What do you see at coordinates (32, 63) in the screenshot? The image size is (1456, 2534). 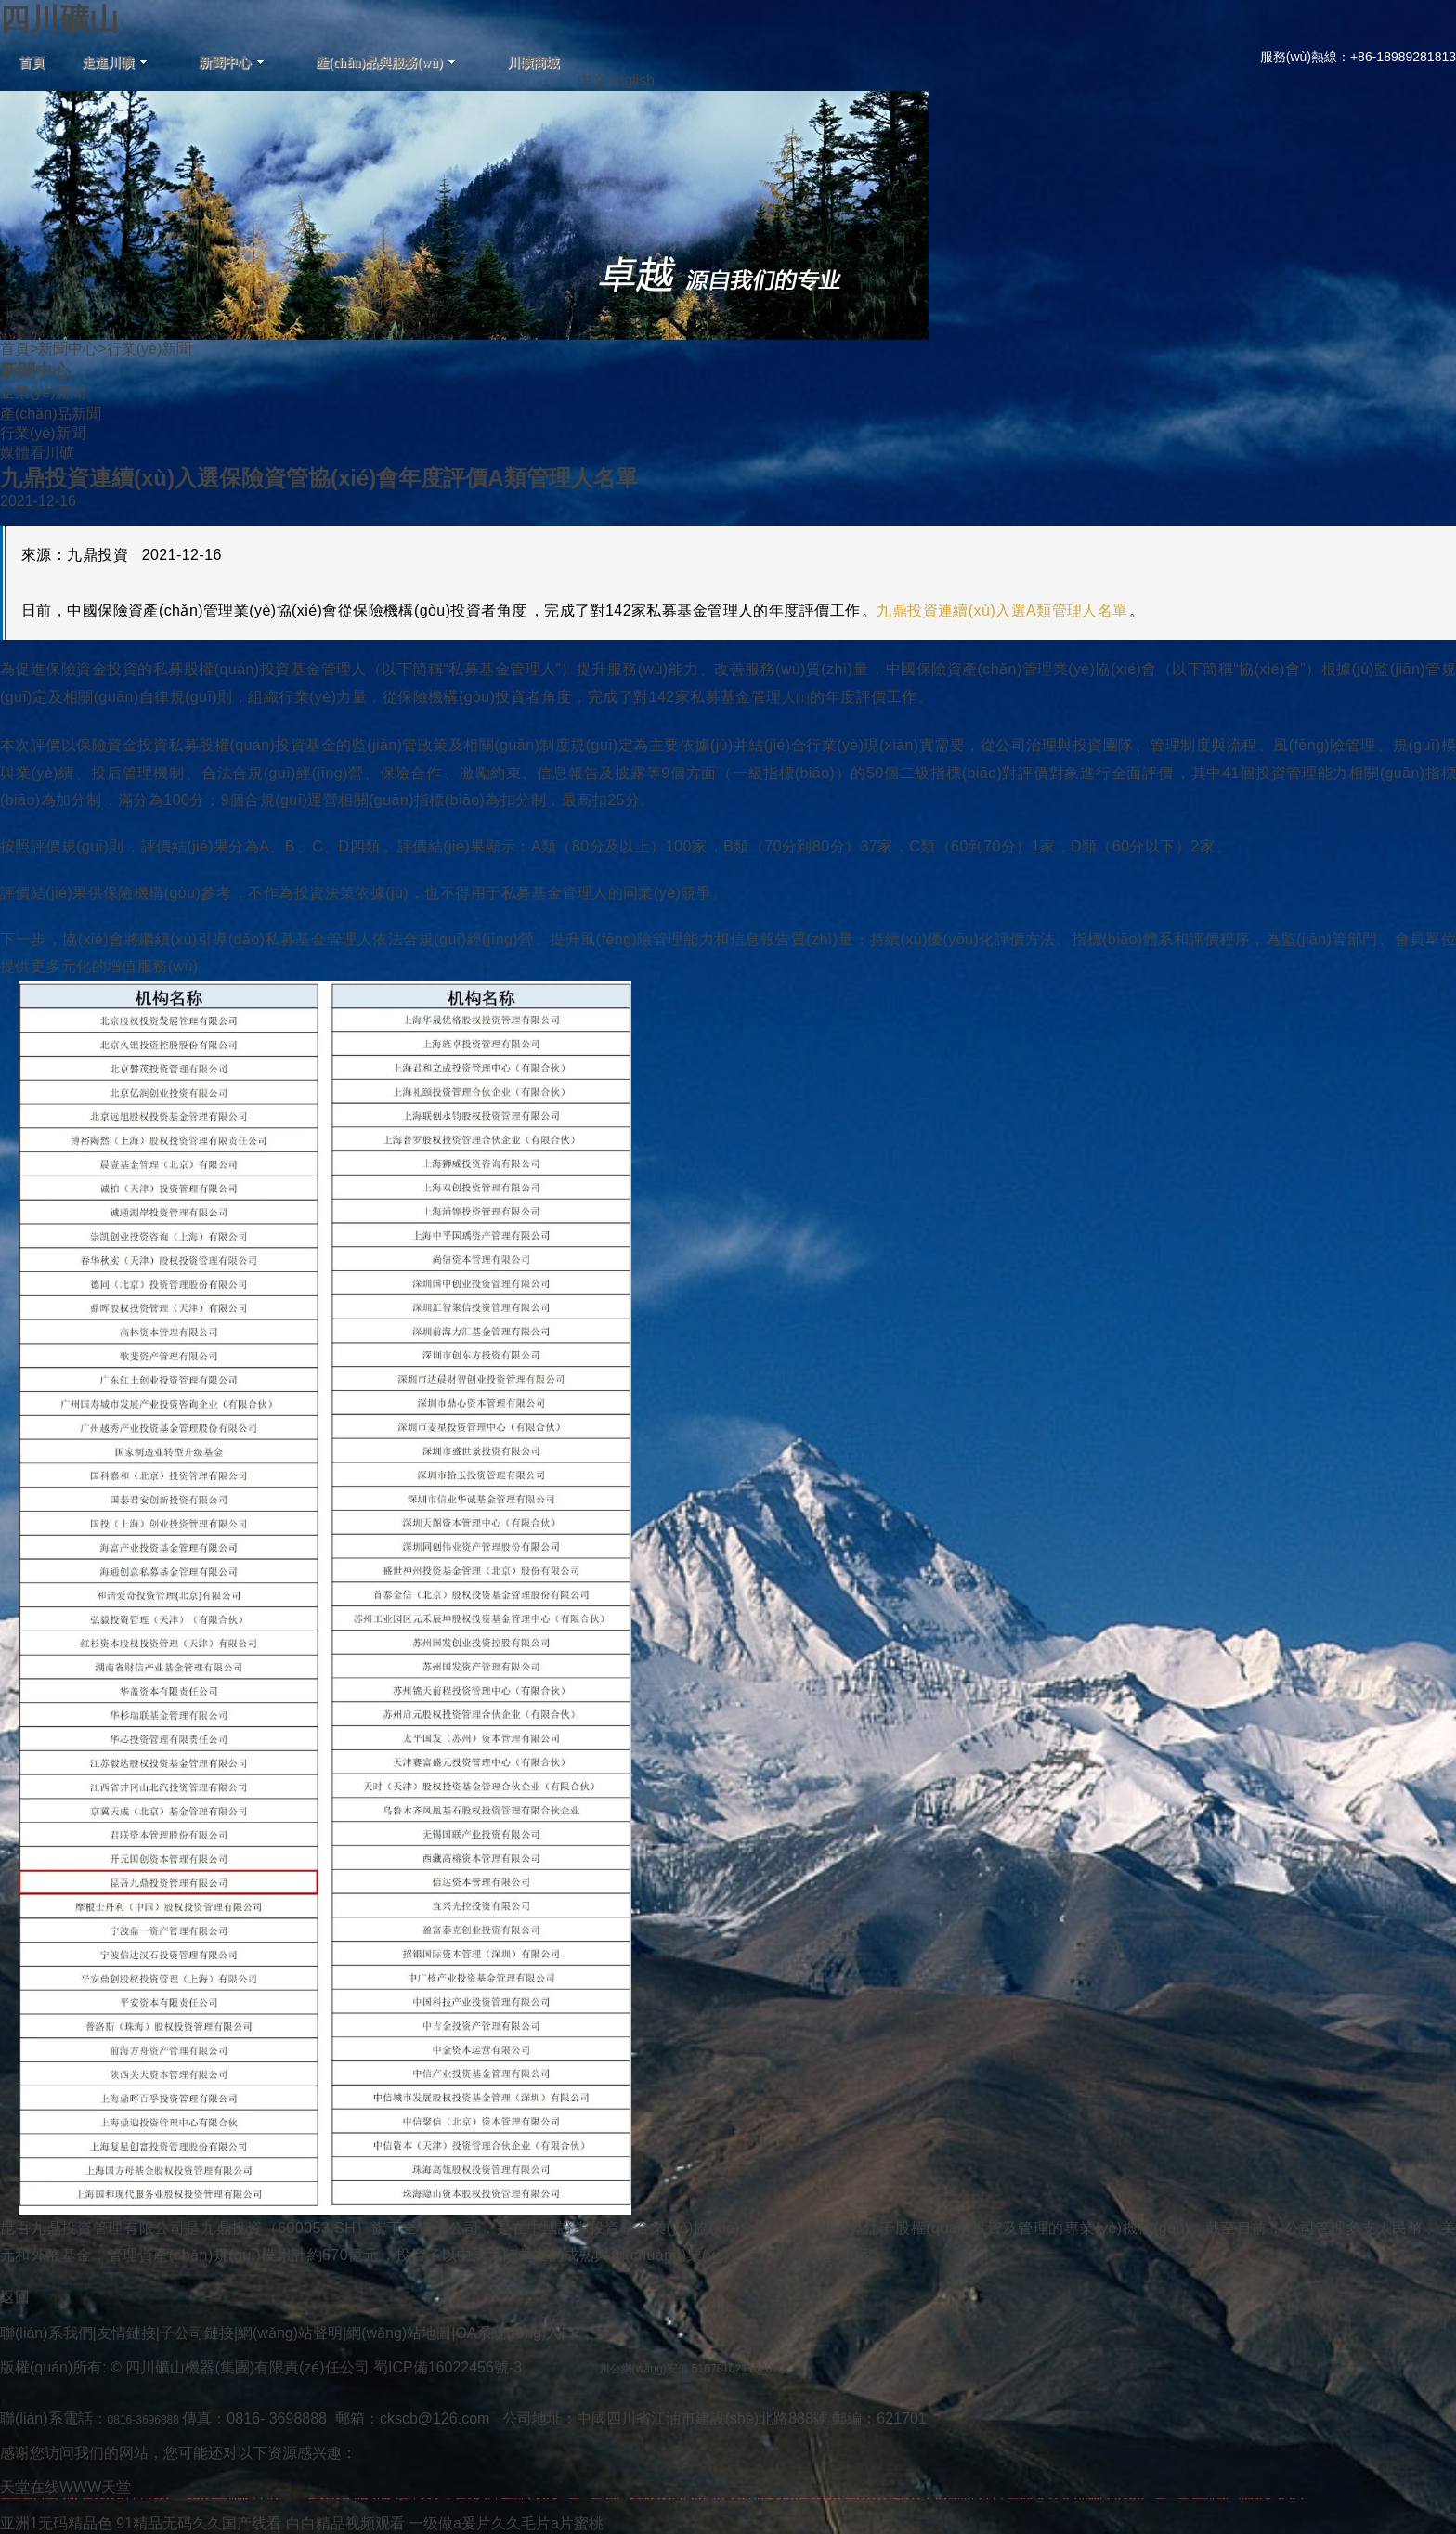 I see `首頁` at bounding box center [32, 63].